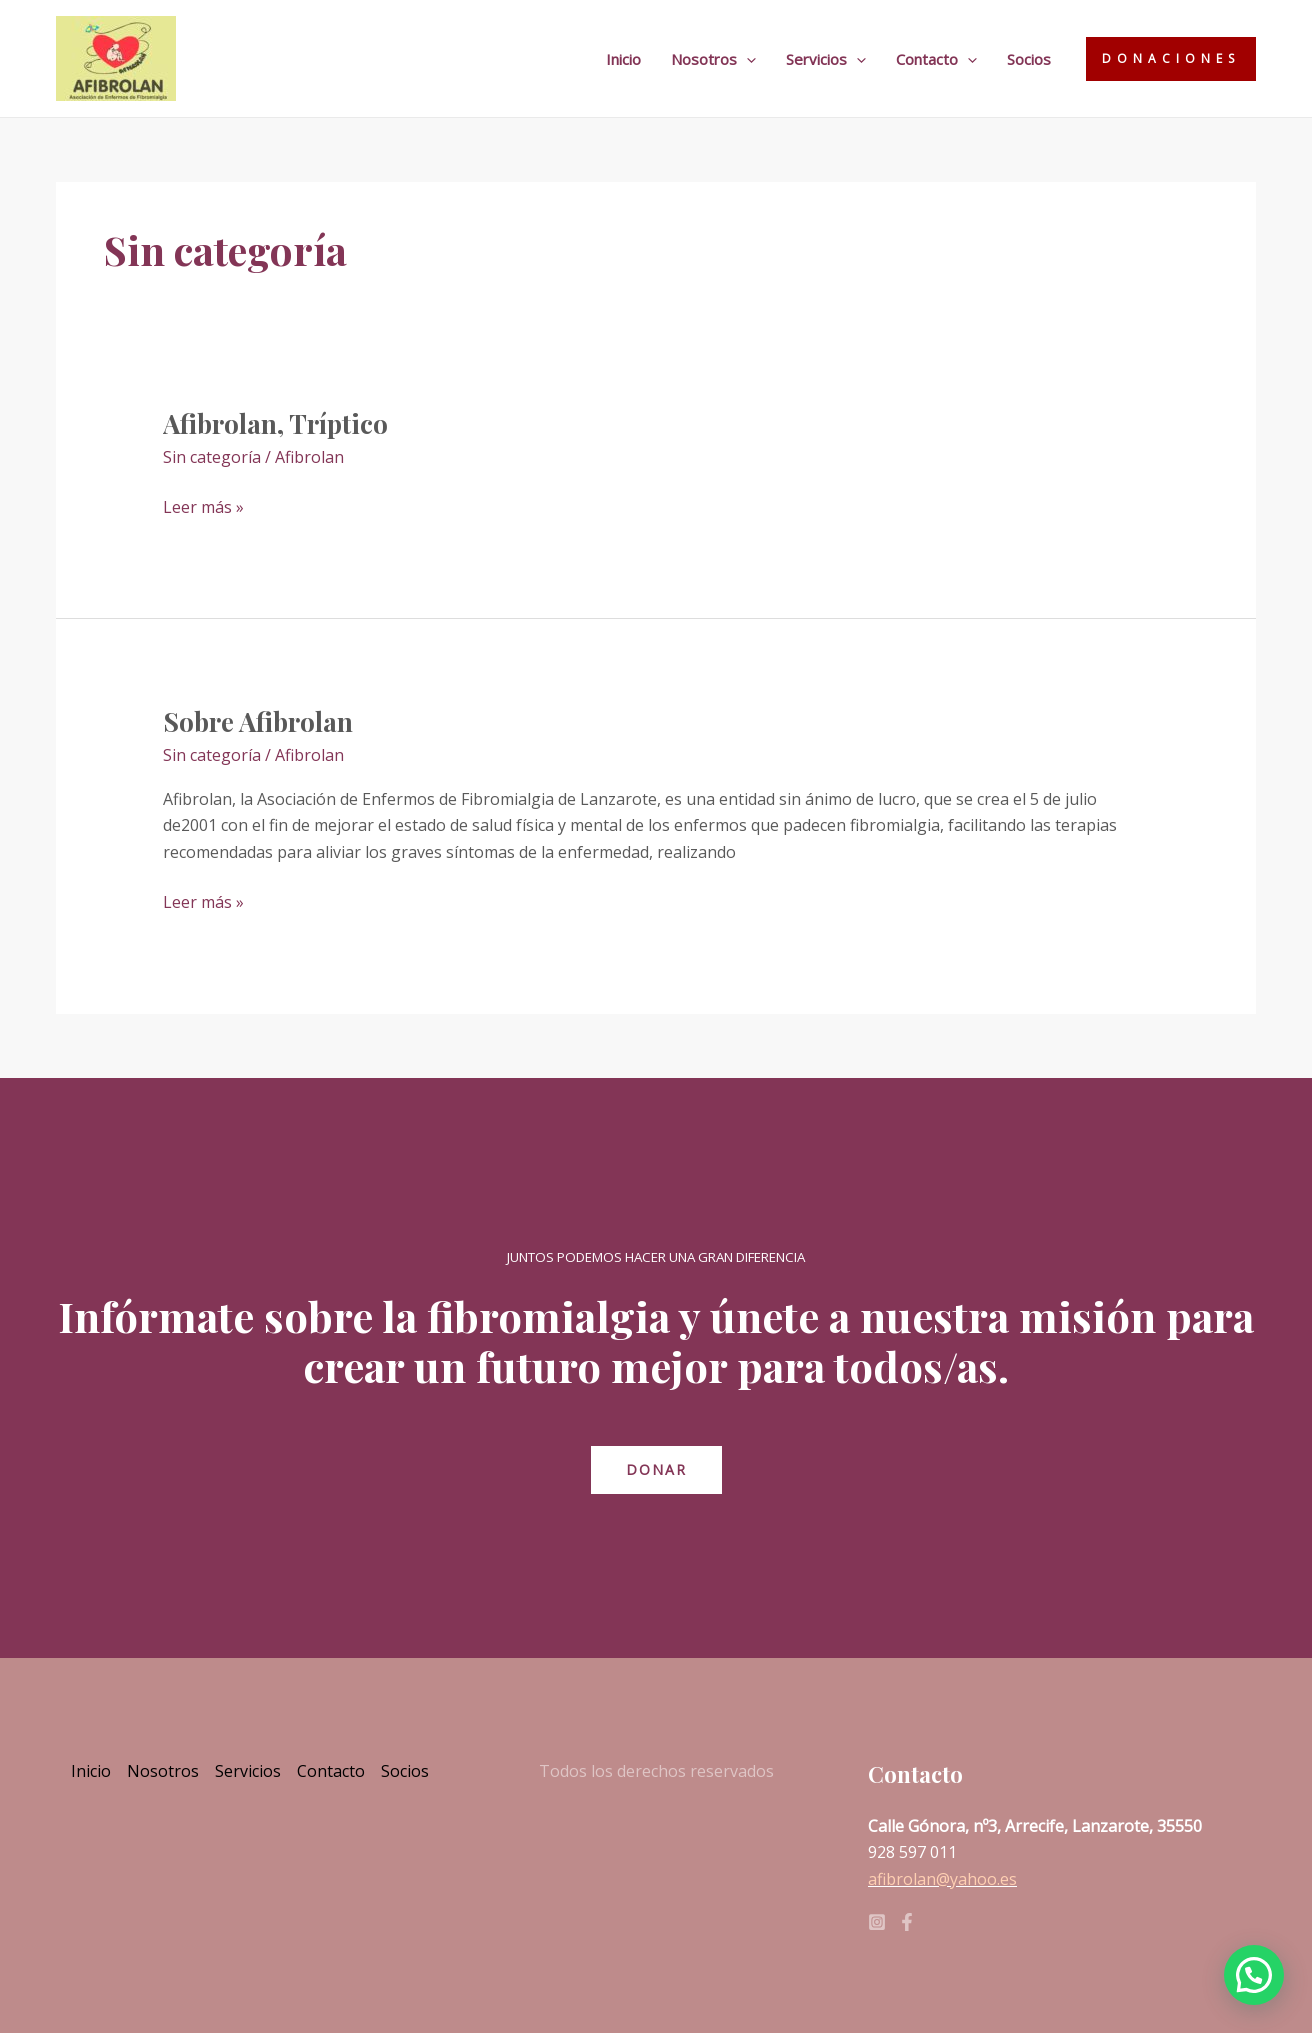 The image size is (1312, 2033). I want to click on Sin categoría, so click(212, 457).